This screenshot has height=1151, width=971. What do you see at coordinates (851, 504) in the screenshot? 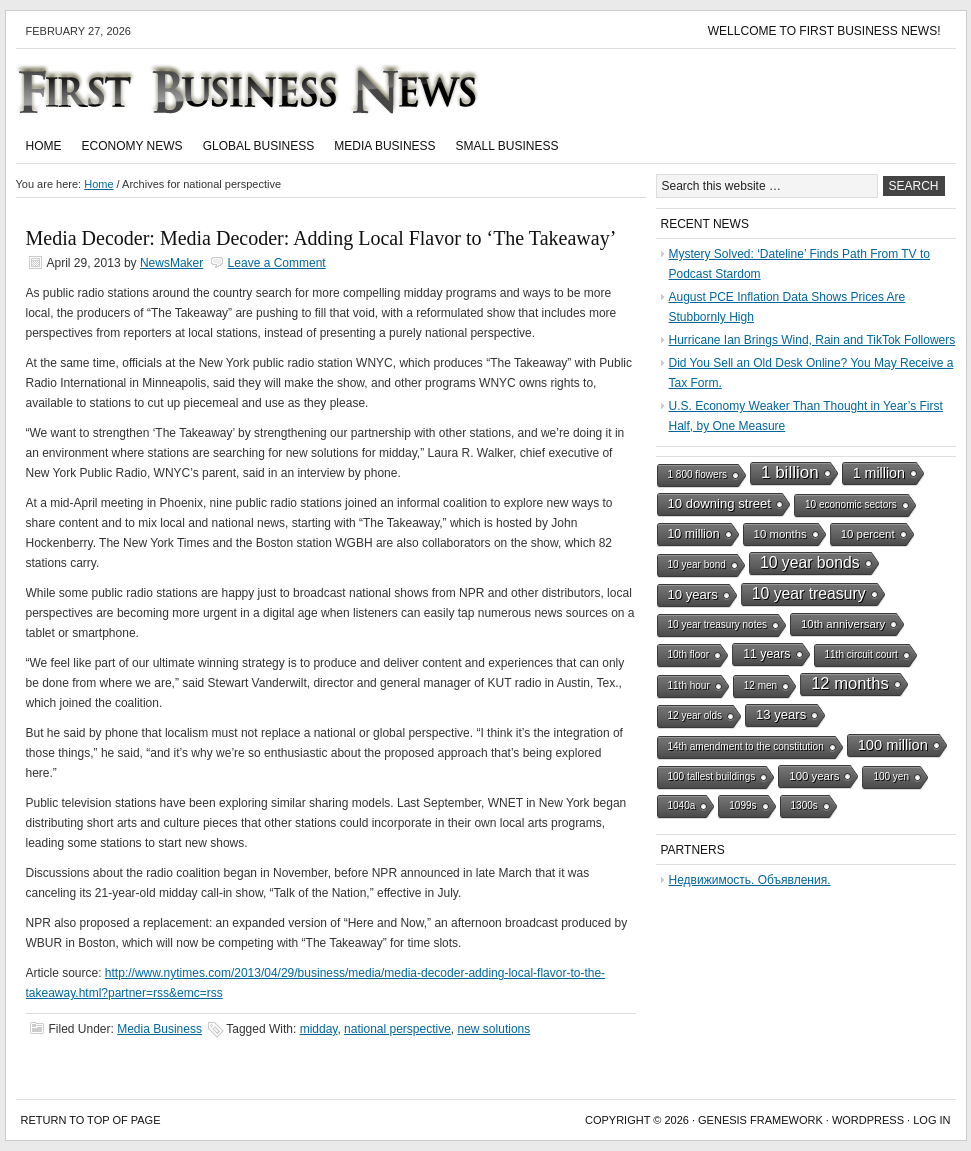
I see `10 economic sectors [10 economic sectors (1 item)]` at bounding box center [851, 504].